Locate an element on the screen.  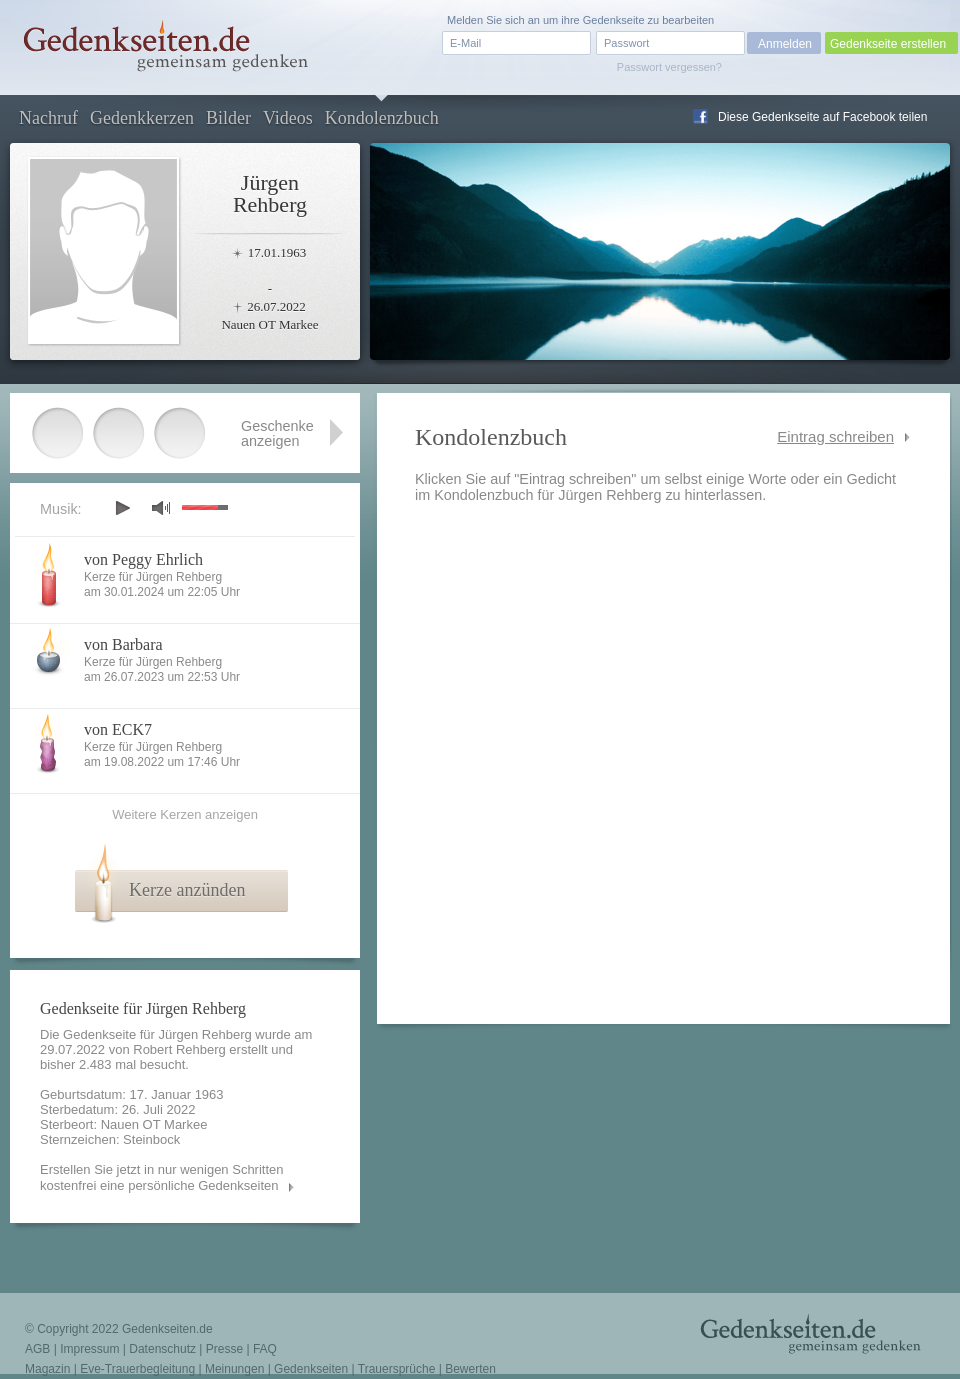
Nachruf is located at coordinates (48, 118).